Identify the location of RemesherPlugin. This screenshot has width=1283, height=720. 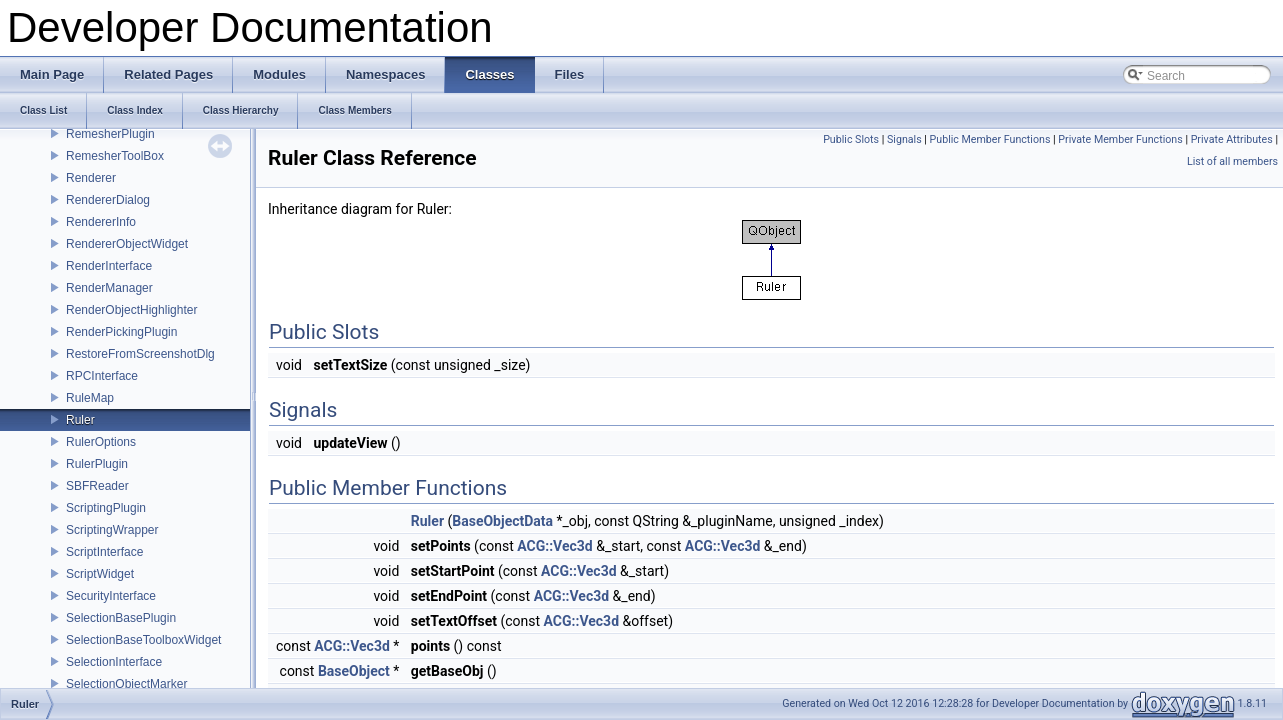
(110, 134).